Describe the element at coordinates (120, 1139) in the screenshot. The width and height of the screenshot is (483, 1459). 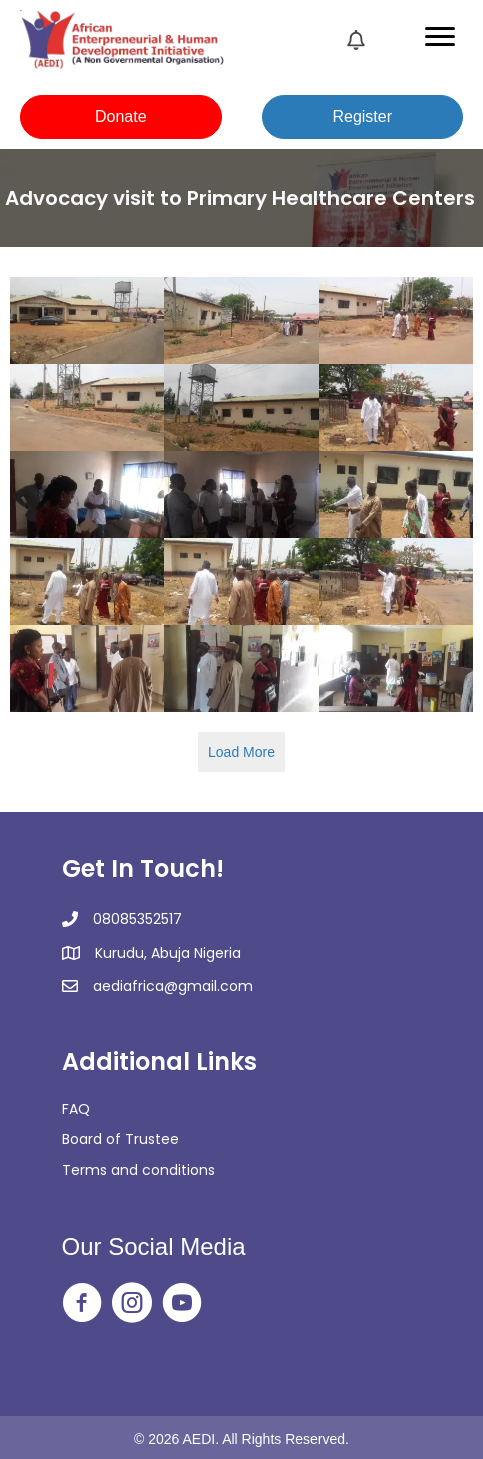
I see `Board of Trustee` at that location.